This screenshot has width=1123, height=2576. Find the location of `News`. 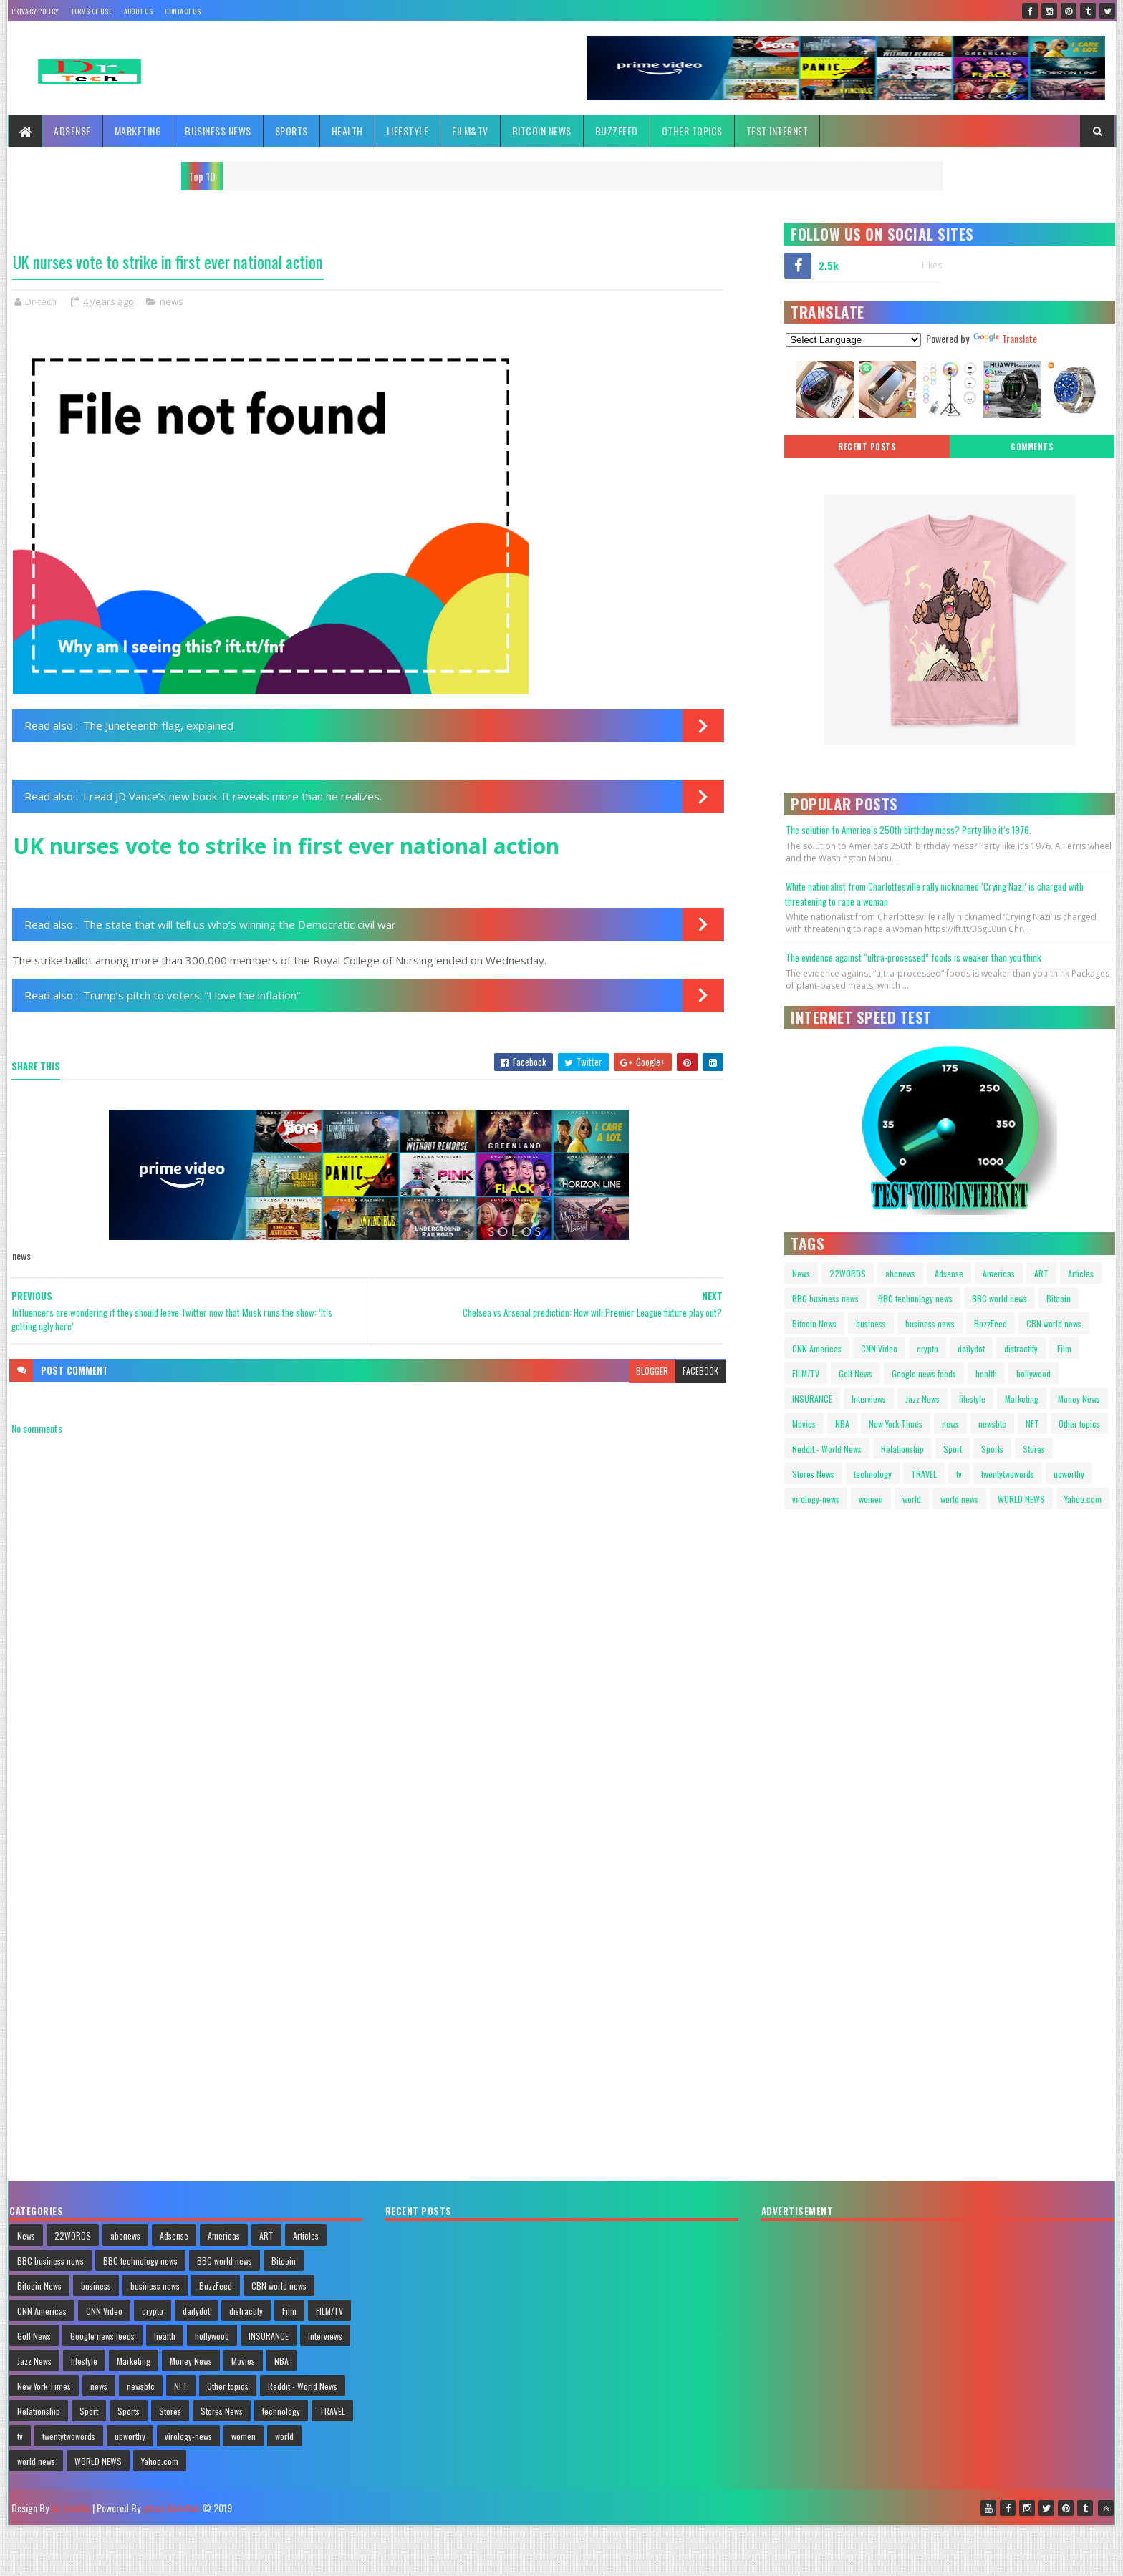

News is located at coordinates (801, 1273).